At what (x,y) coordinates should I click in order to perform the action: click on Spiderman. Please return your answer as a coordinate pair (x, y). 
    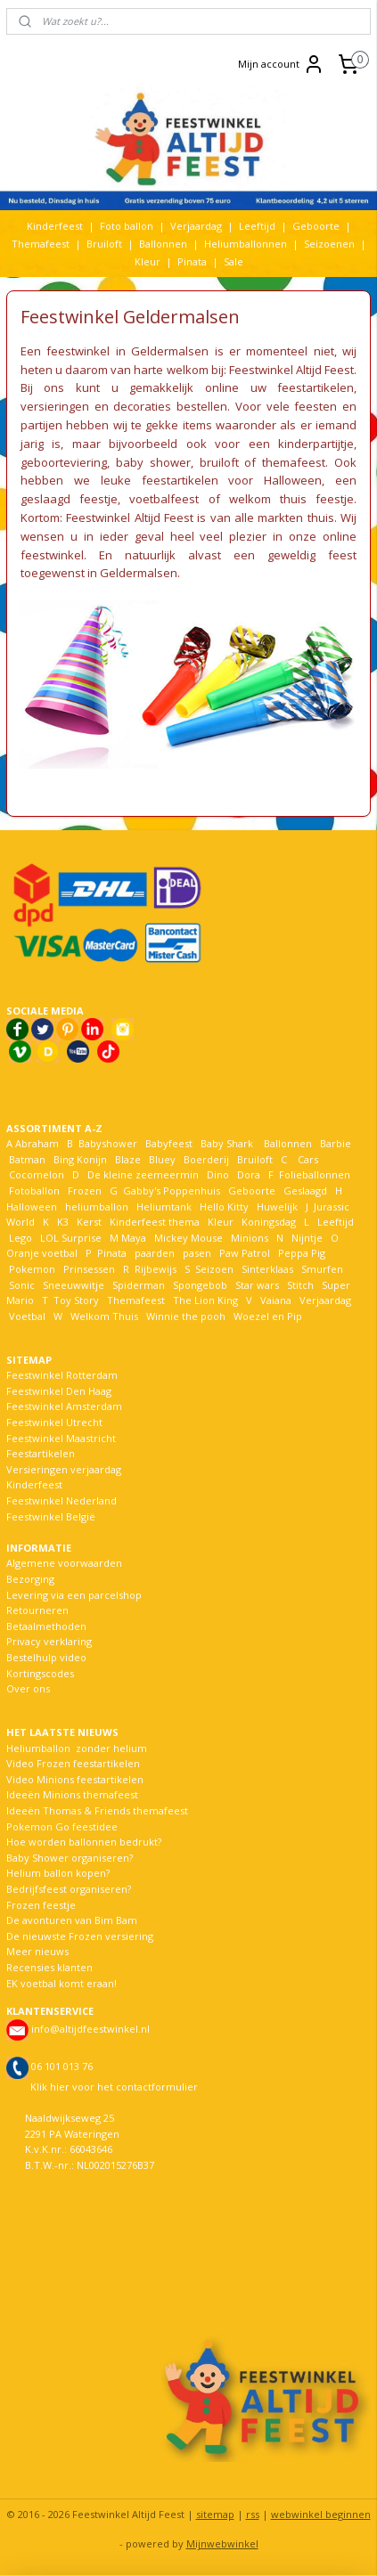
    Looking at the image, I should click on (138, 1285).